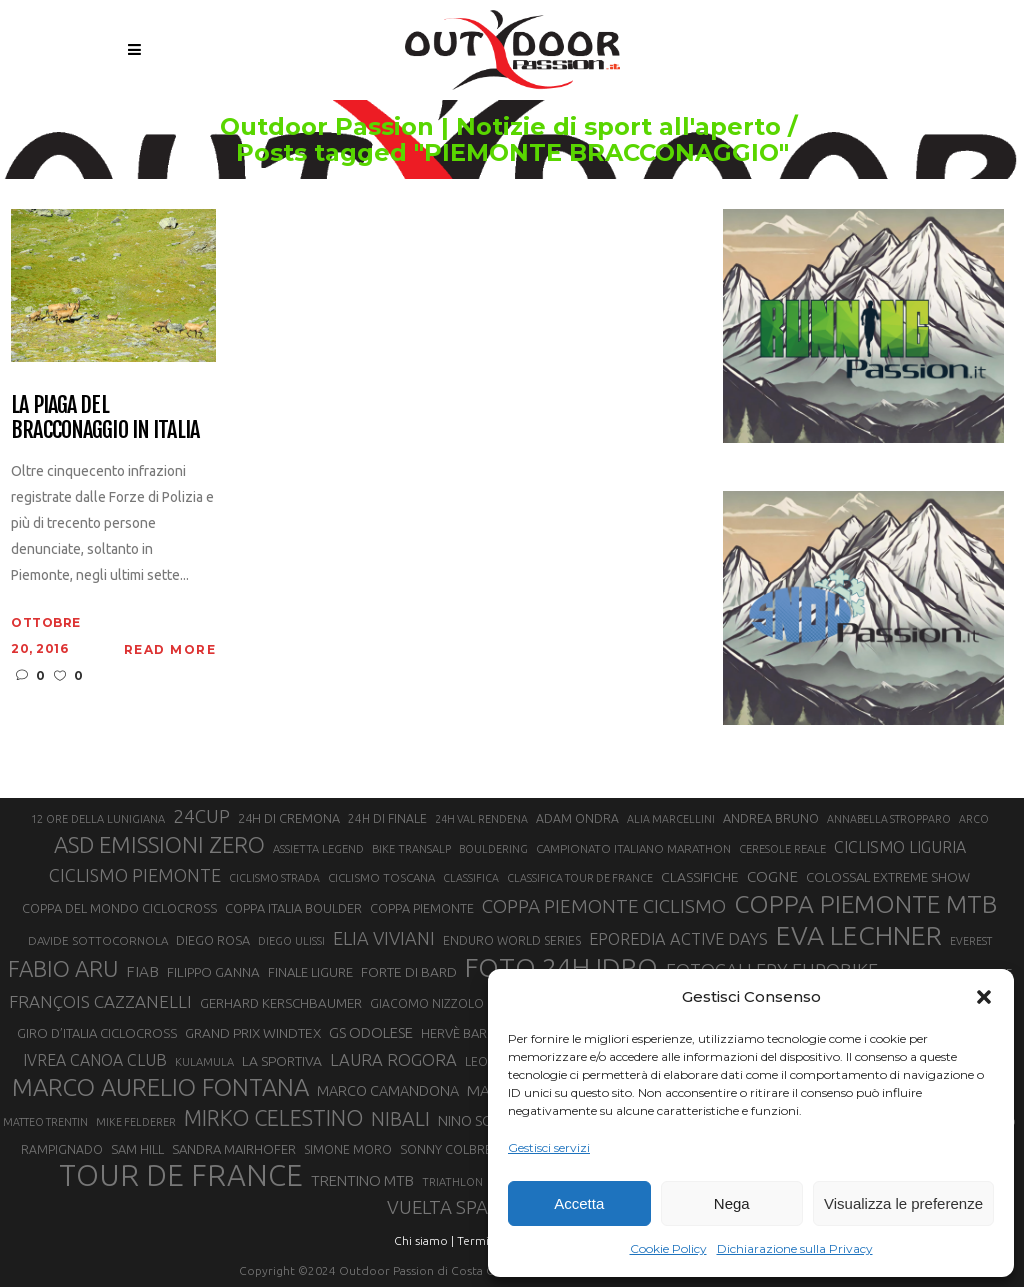 This screenshot has width=1024, height=1287. What do you see at coordinates (160, 1088) in the screenshot?
I see `MARCO AURELIO FONTANA [MARCO AURELIO FONTANA (68 elementi)]` at bounding box center [160, 1088].